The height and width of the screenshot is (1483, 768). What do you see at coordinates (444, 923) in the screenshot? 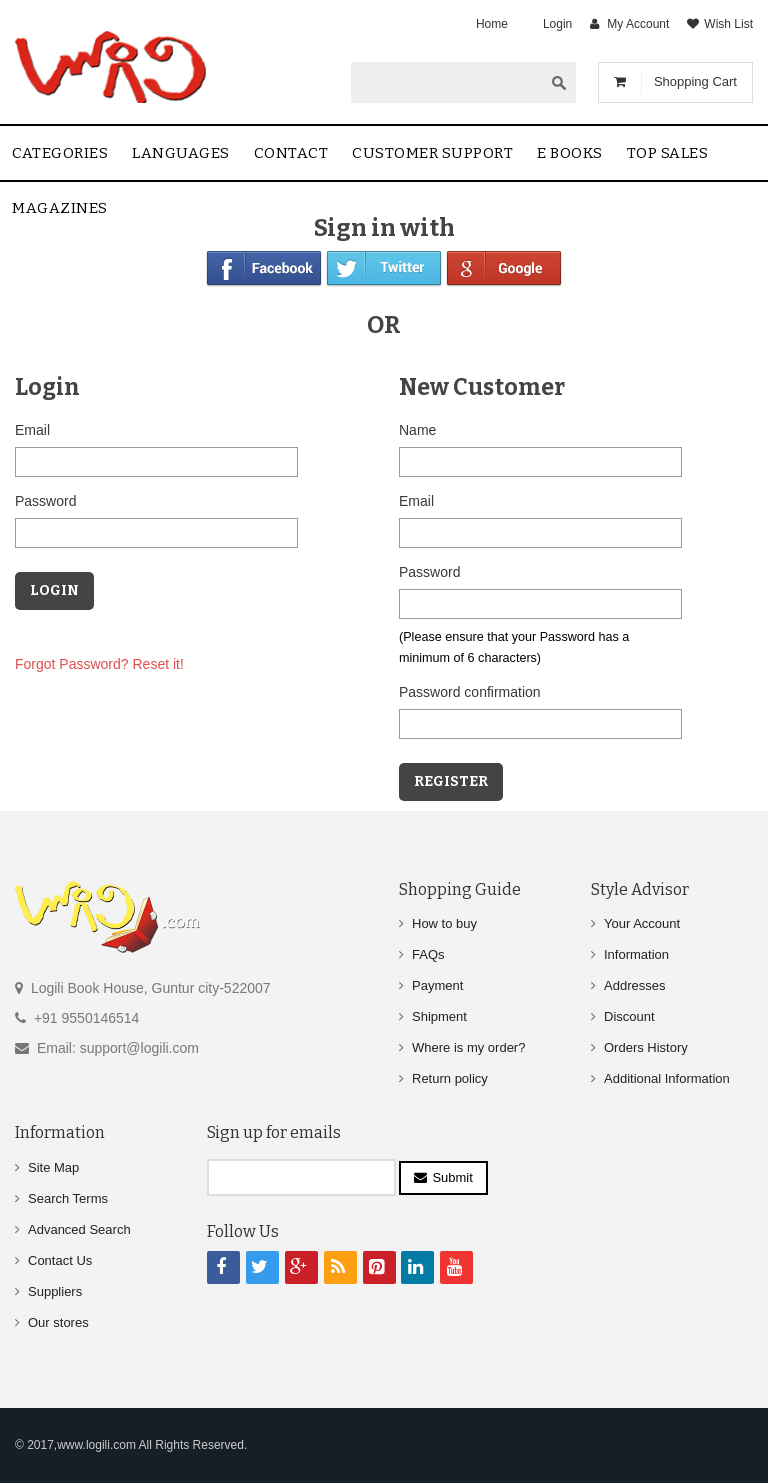
I see `How to buy` at bounding box center [444, 923].